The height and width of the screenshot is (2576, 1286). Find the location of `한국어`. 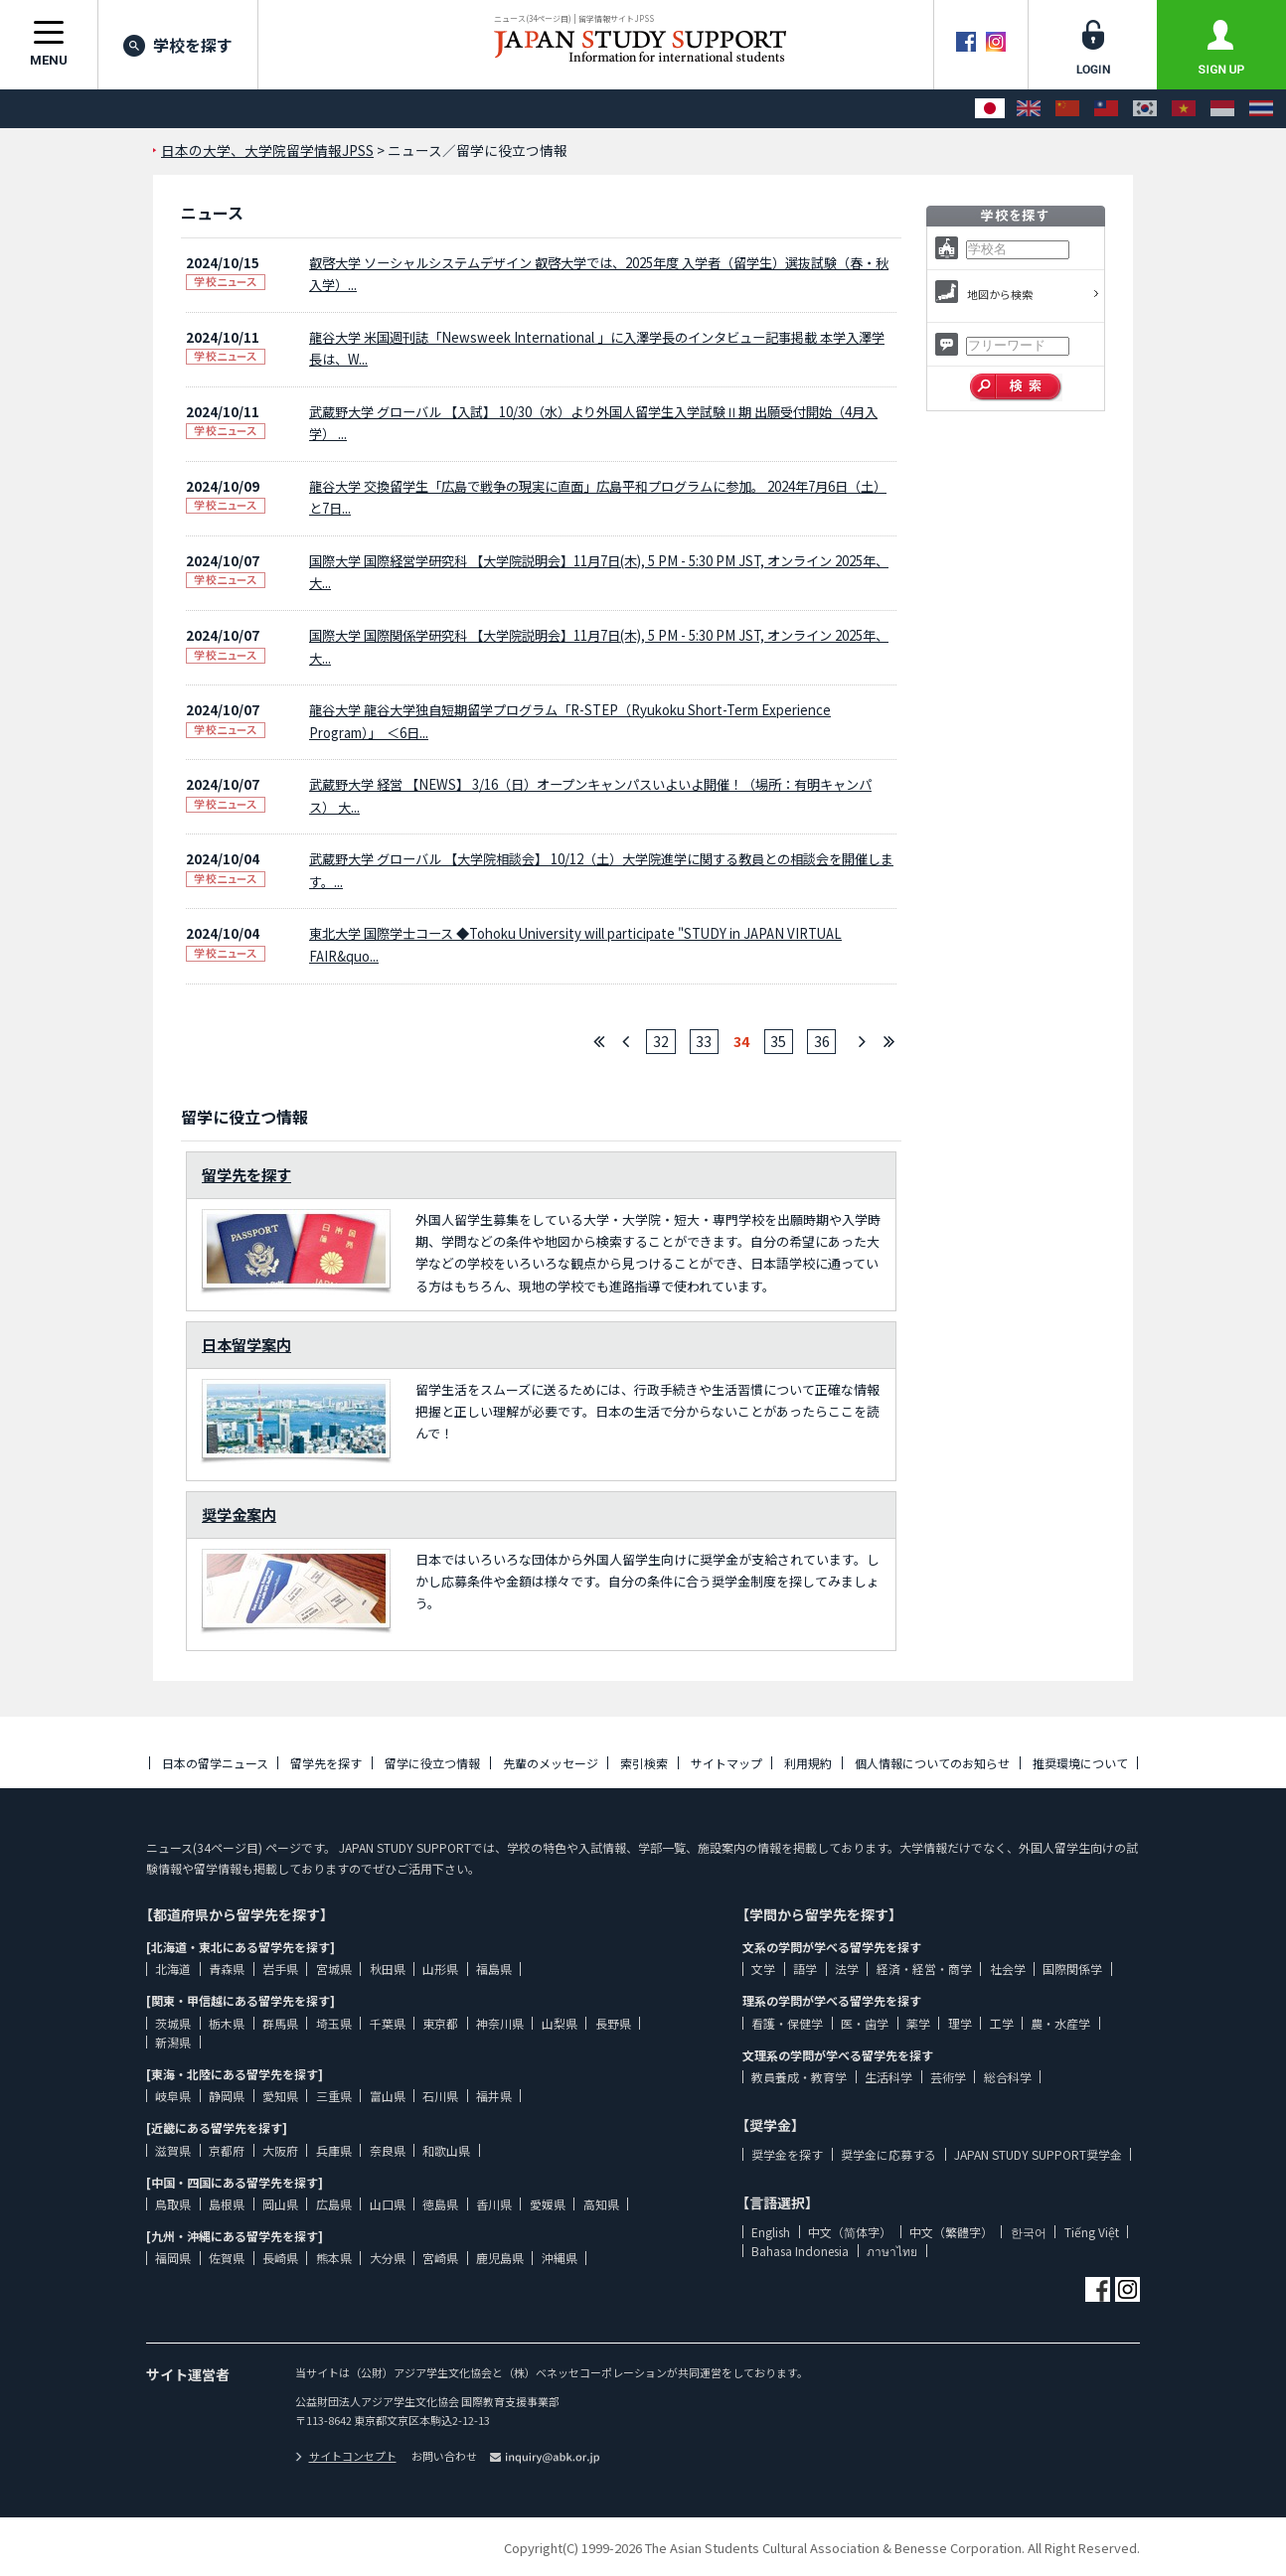

한국어 is located at coordinates (1028, 2231).